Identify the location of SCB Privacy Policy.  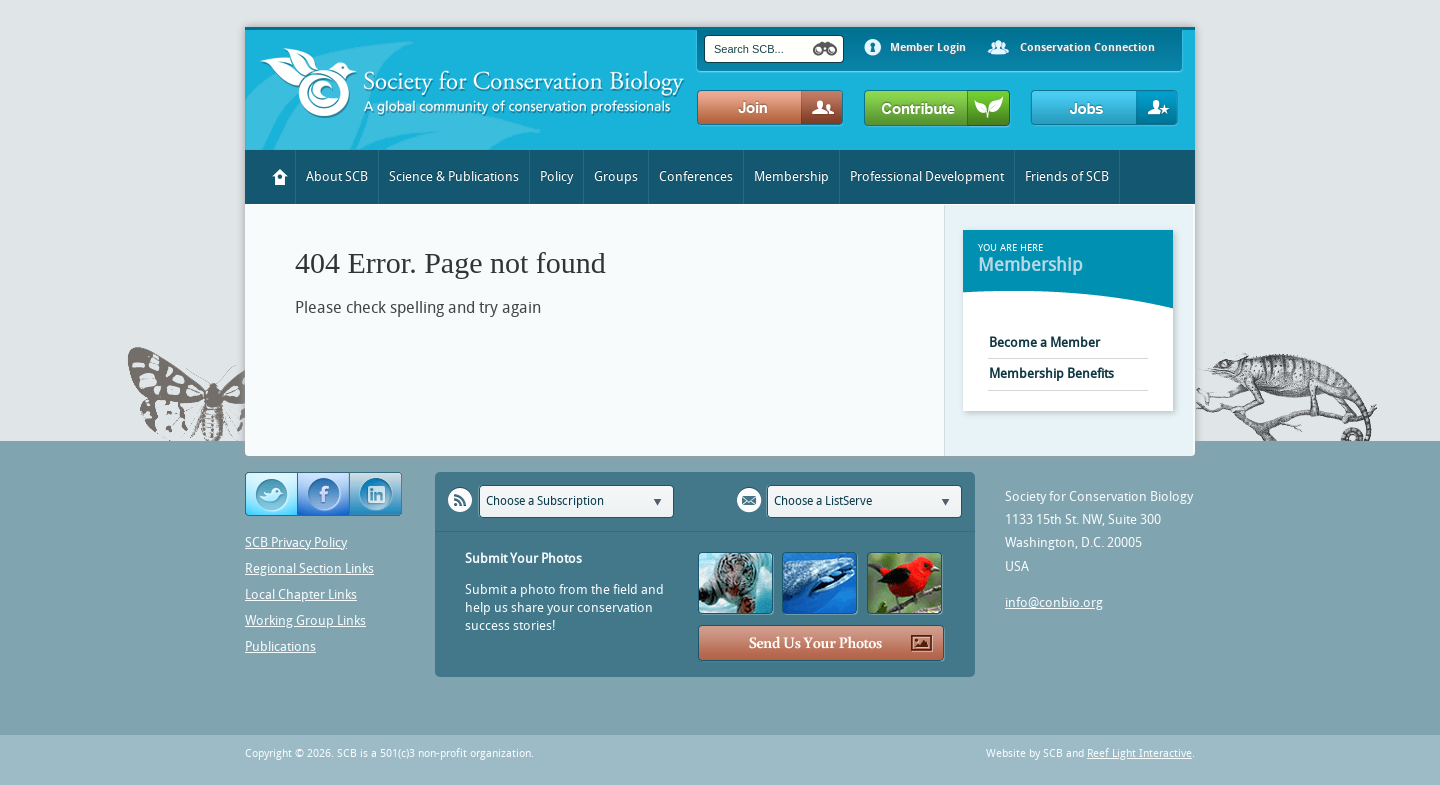
(296, 542).